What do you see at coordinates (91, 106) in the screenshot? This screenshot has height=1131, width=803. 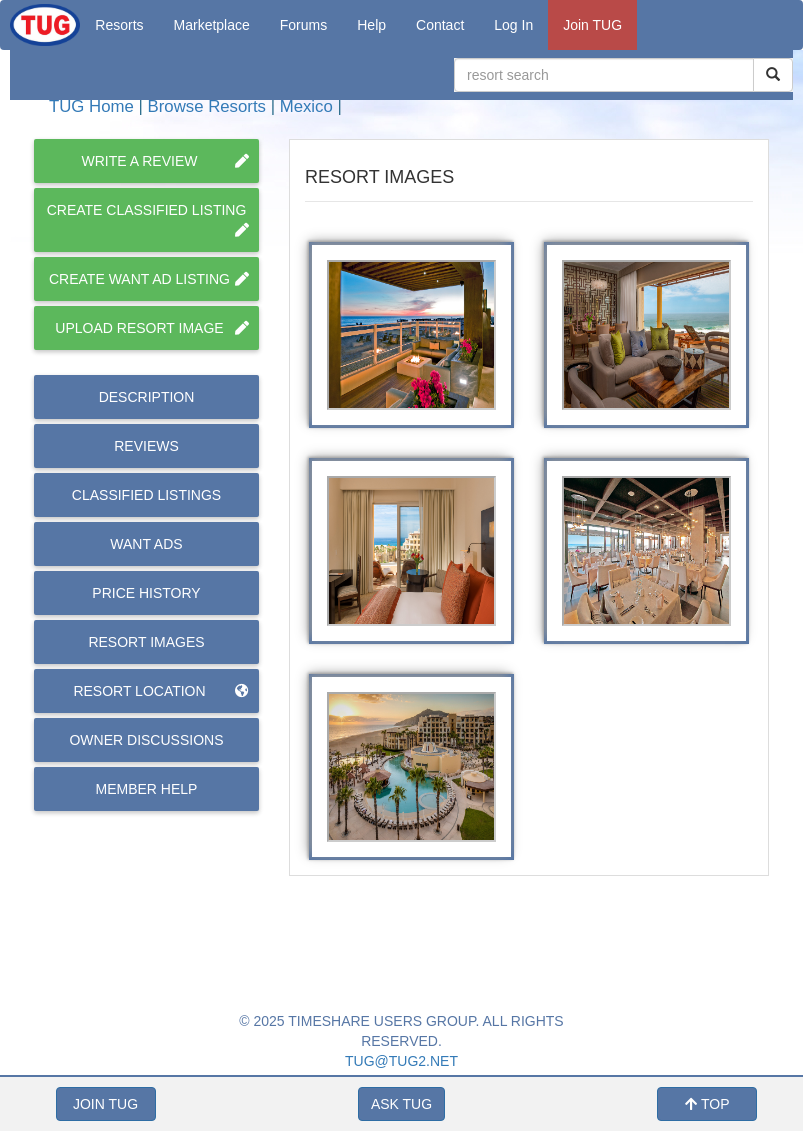 I see `TUG Home` at bounding box center [91, 106].